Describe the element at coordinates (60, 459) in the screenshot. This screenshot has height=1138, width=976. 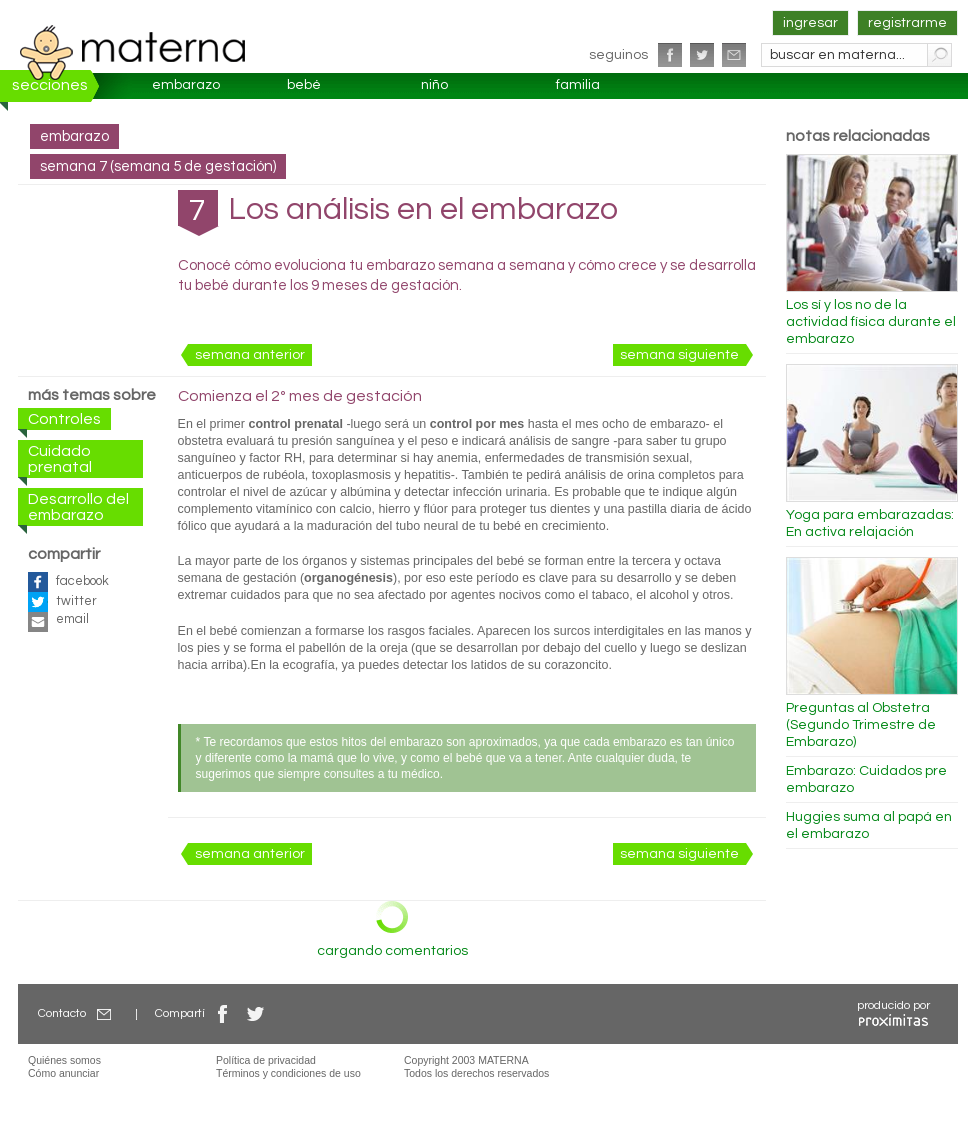
I see `Cuidado prenatal` at that location.